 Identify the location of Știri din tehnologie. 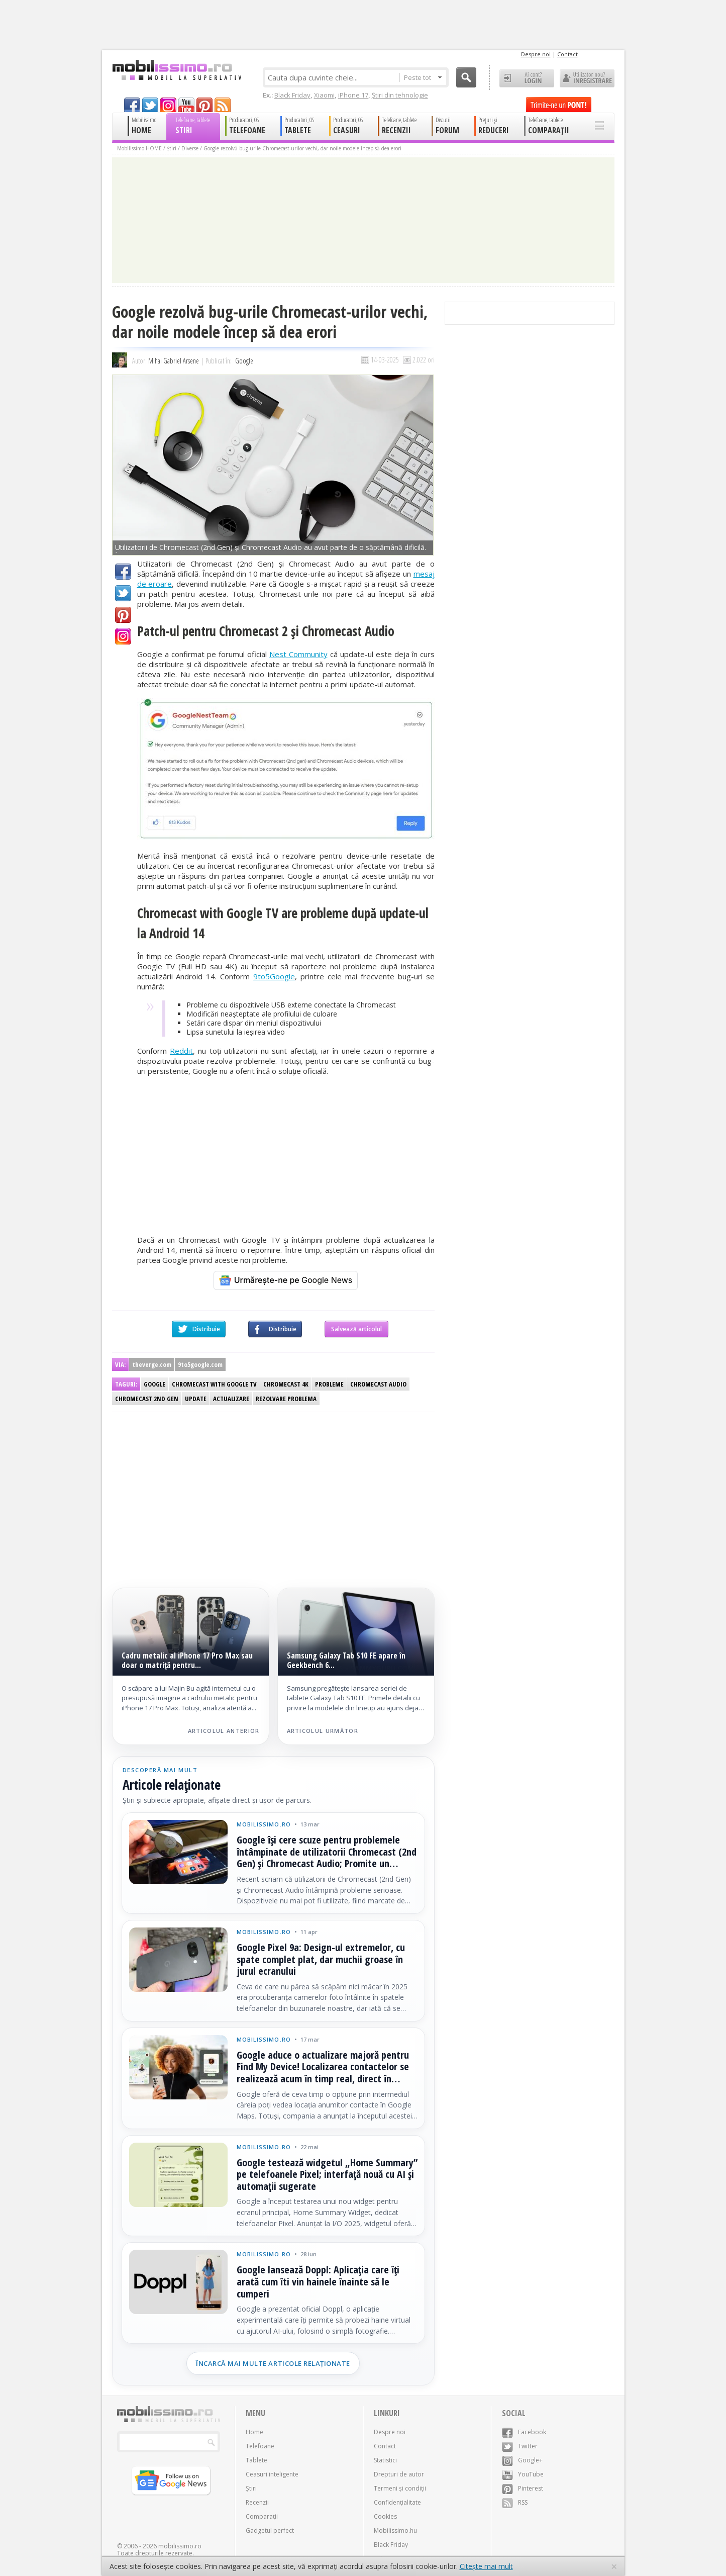
(400, 95).